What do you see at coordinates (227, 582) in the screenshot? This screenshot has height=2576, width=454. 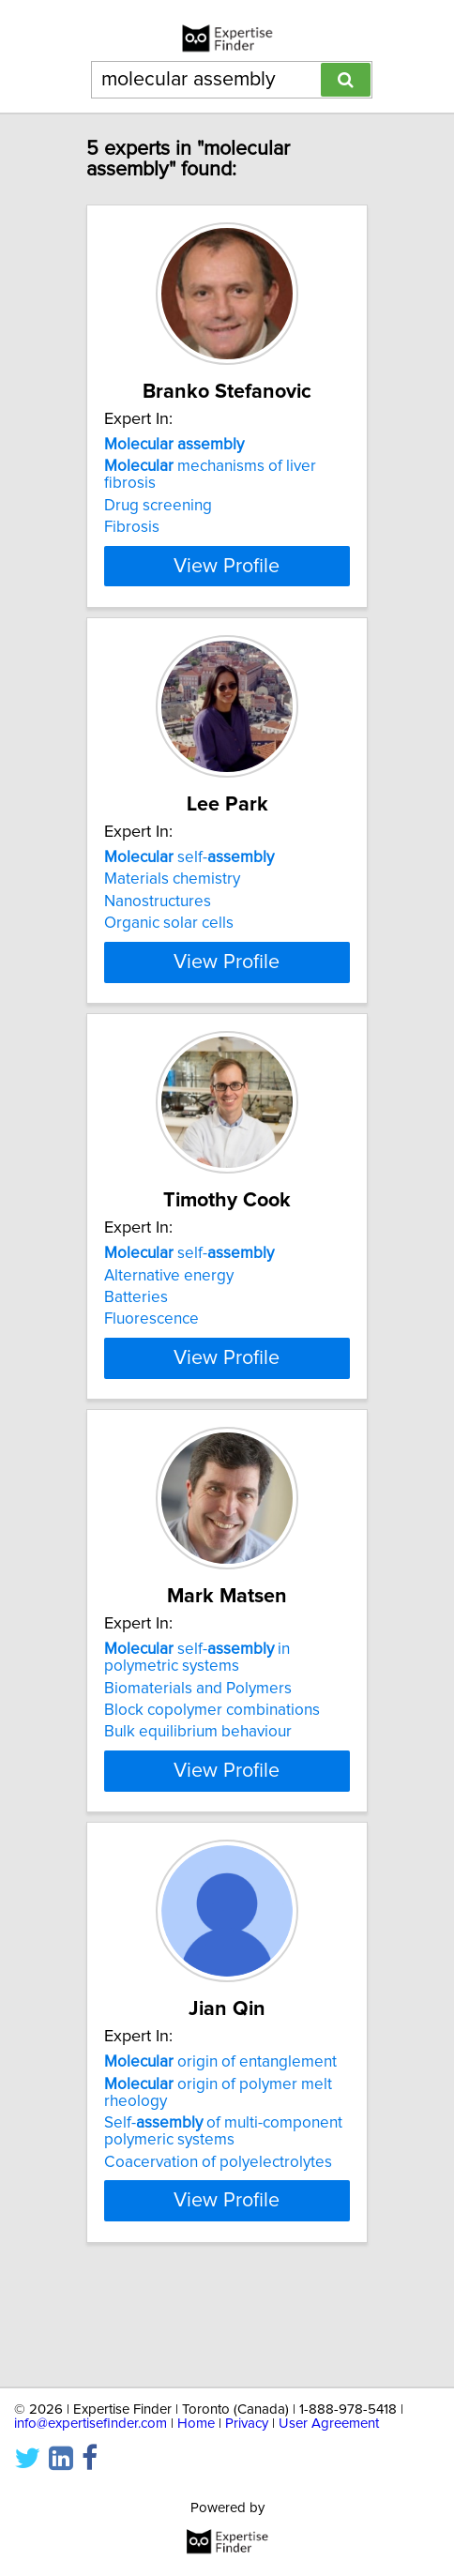 I see `View Profile` at bounding box center [227, 582].